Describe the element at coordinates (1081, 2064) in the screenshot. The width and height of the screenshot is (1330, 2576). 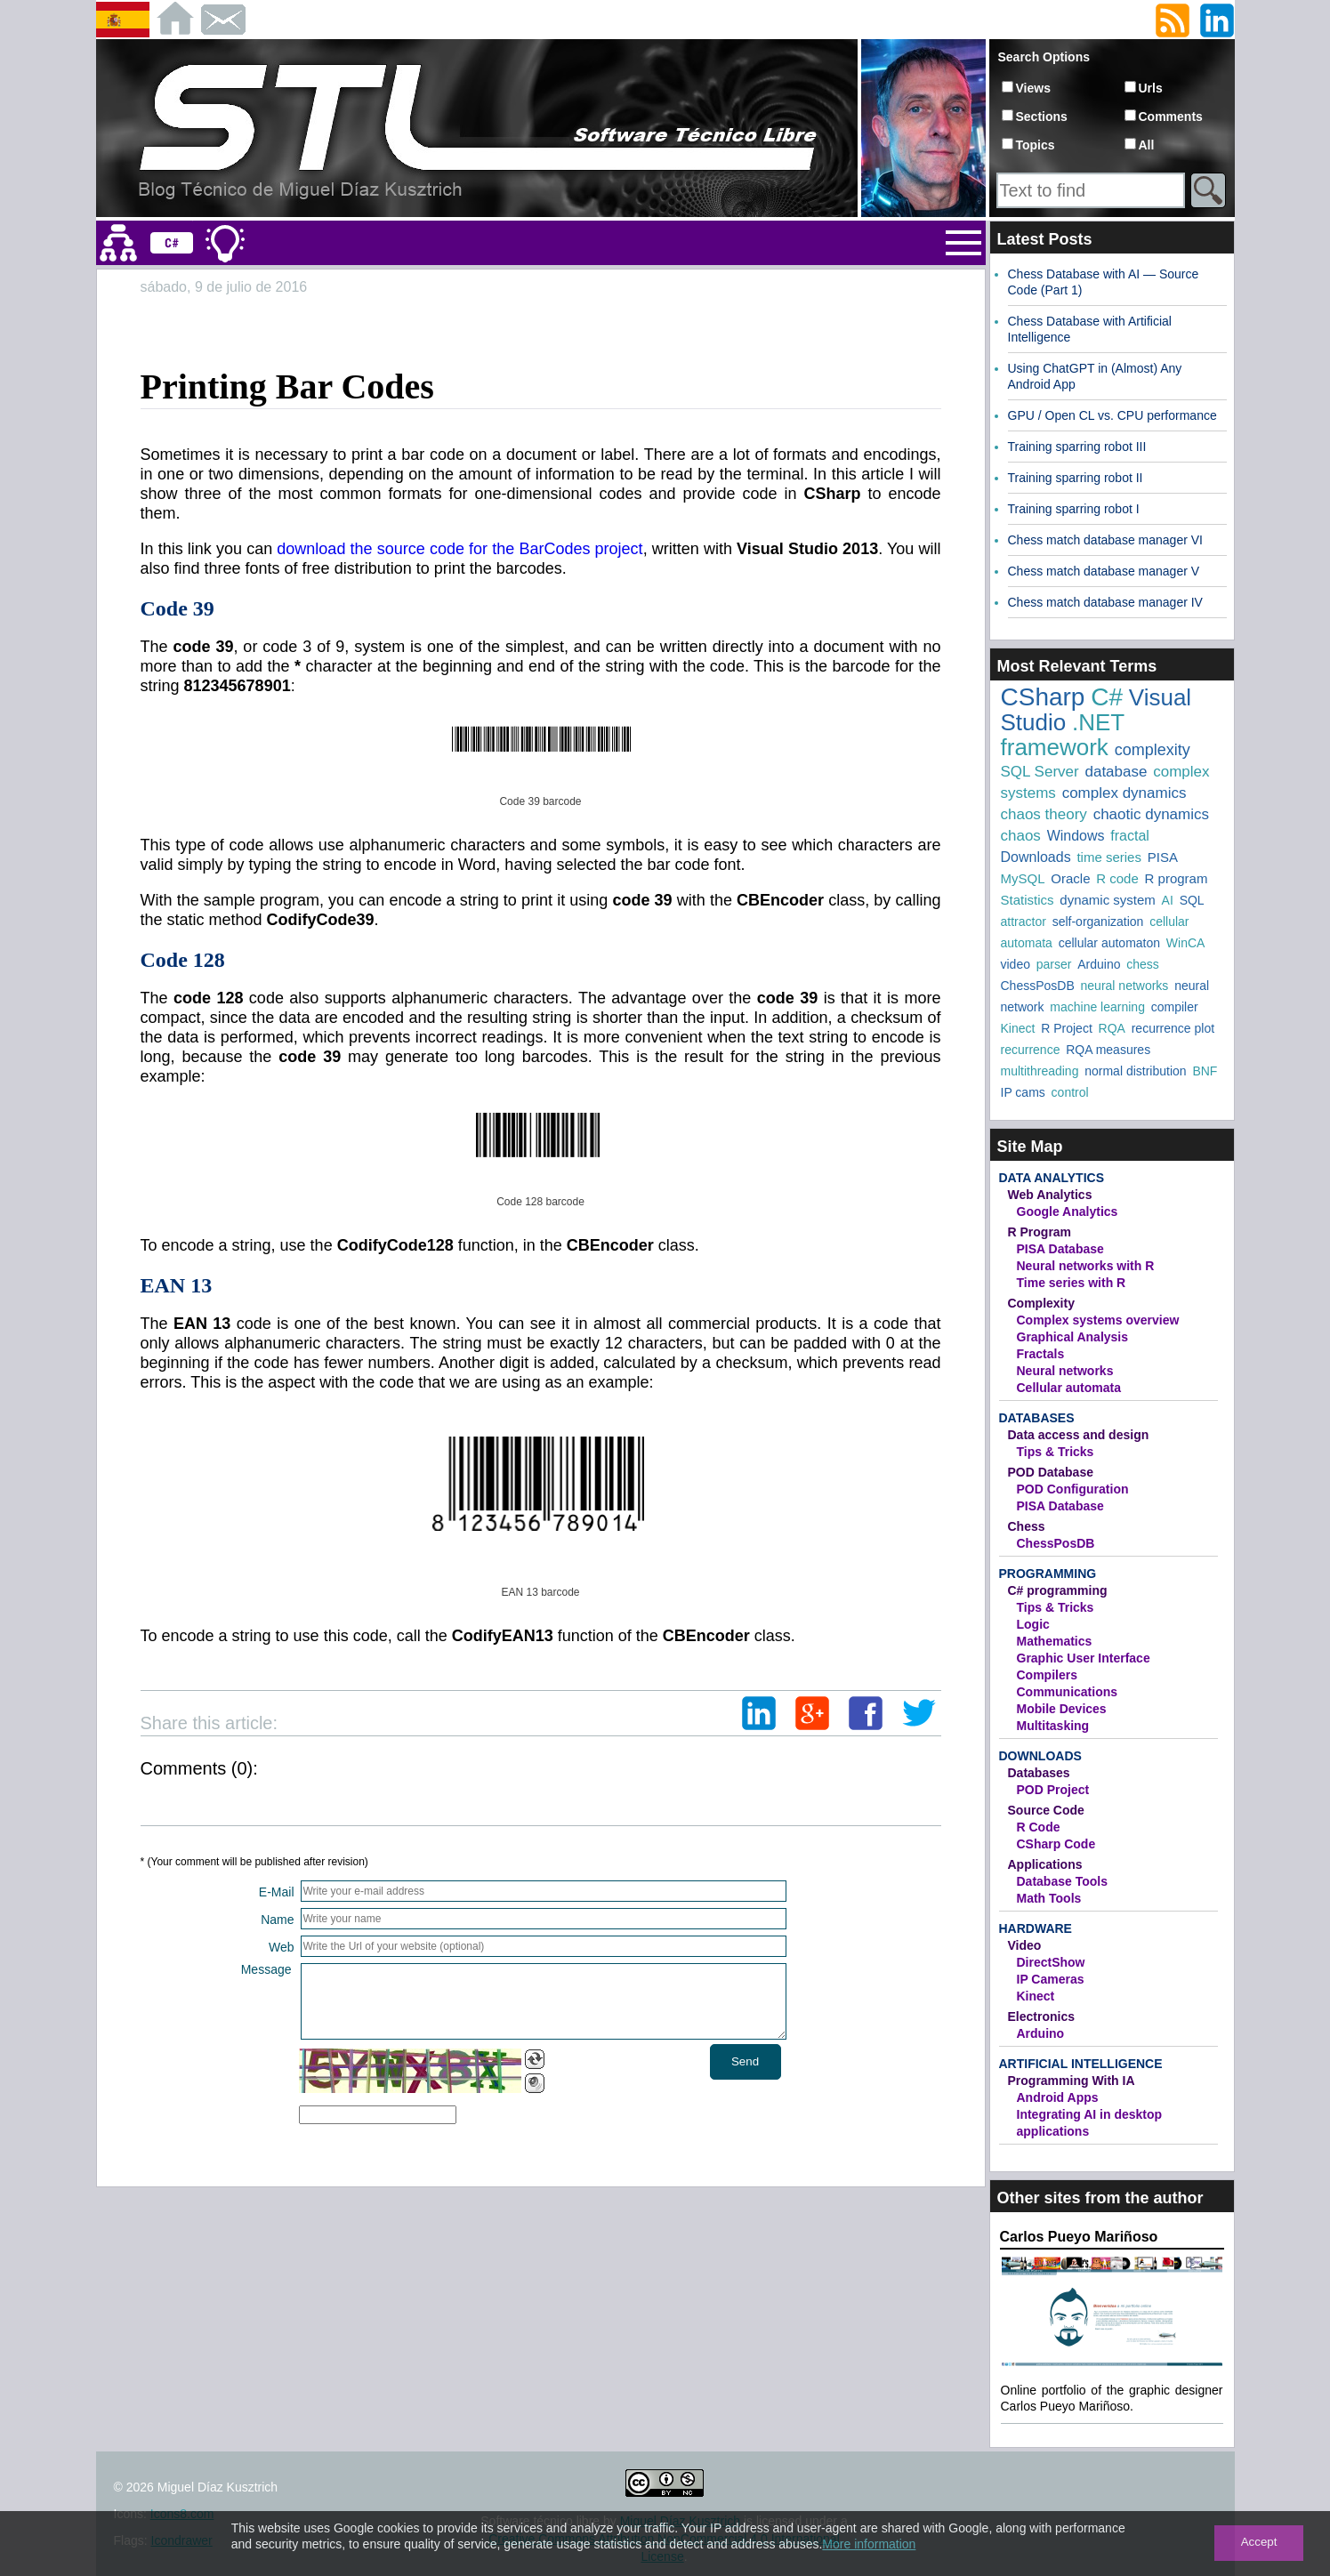
I see `Artificial Intelligence` at that location.